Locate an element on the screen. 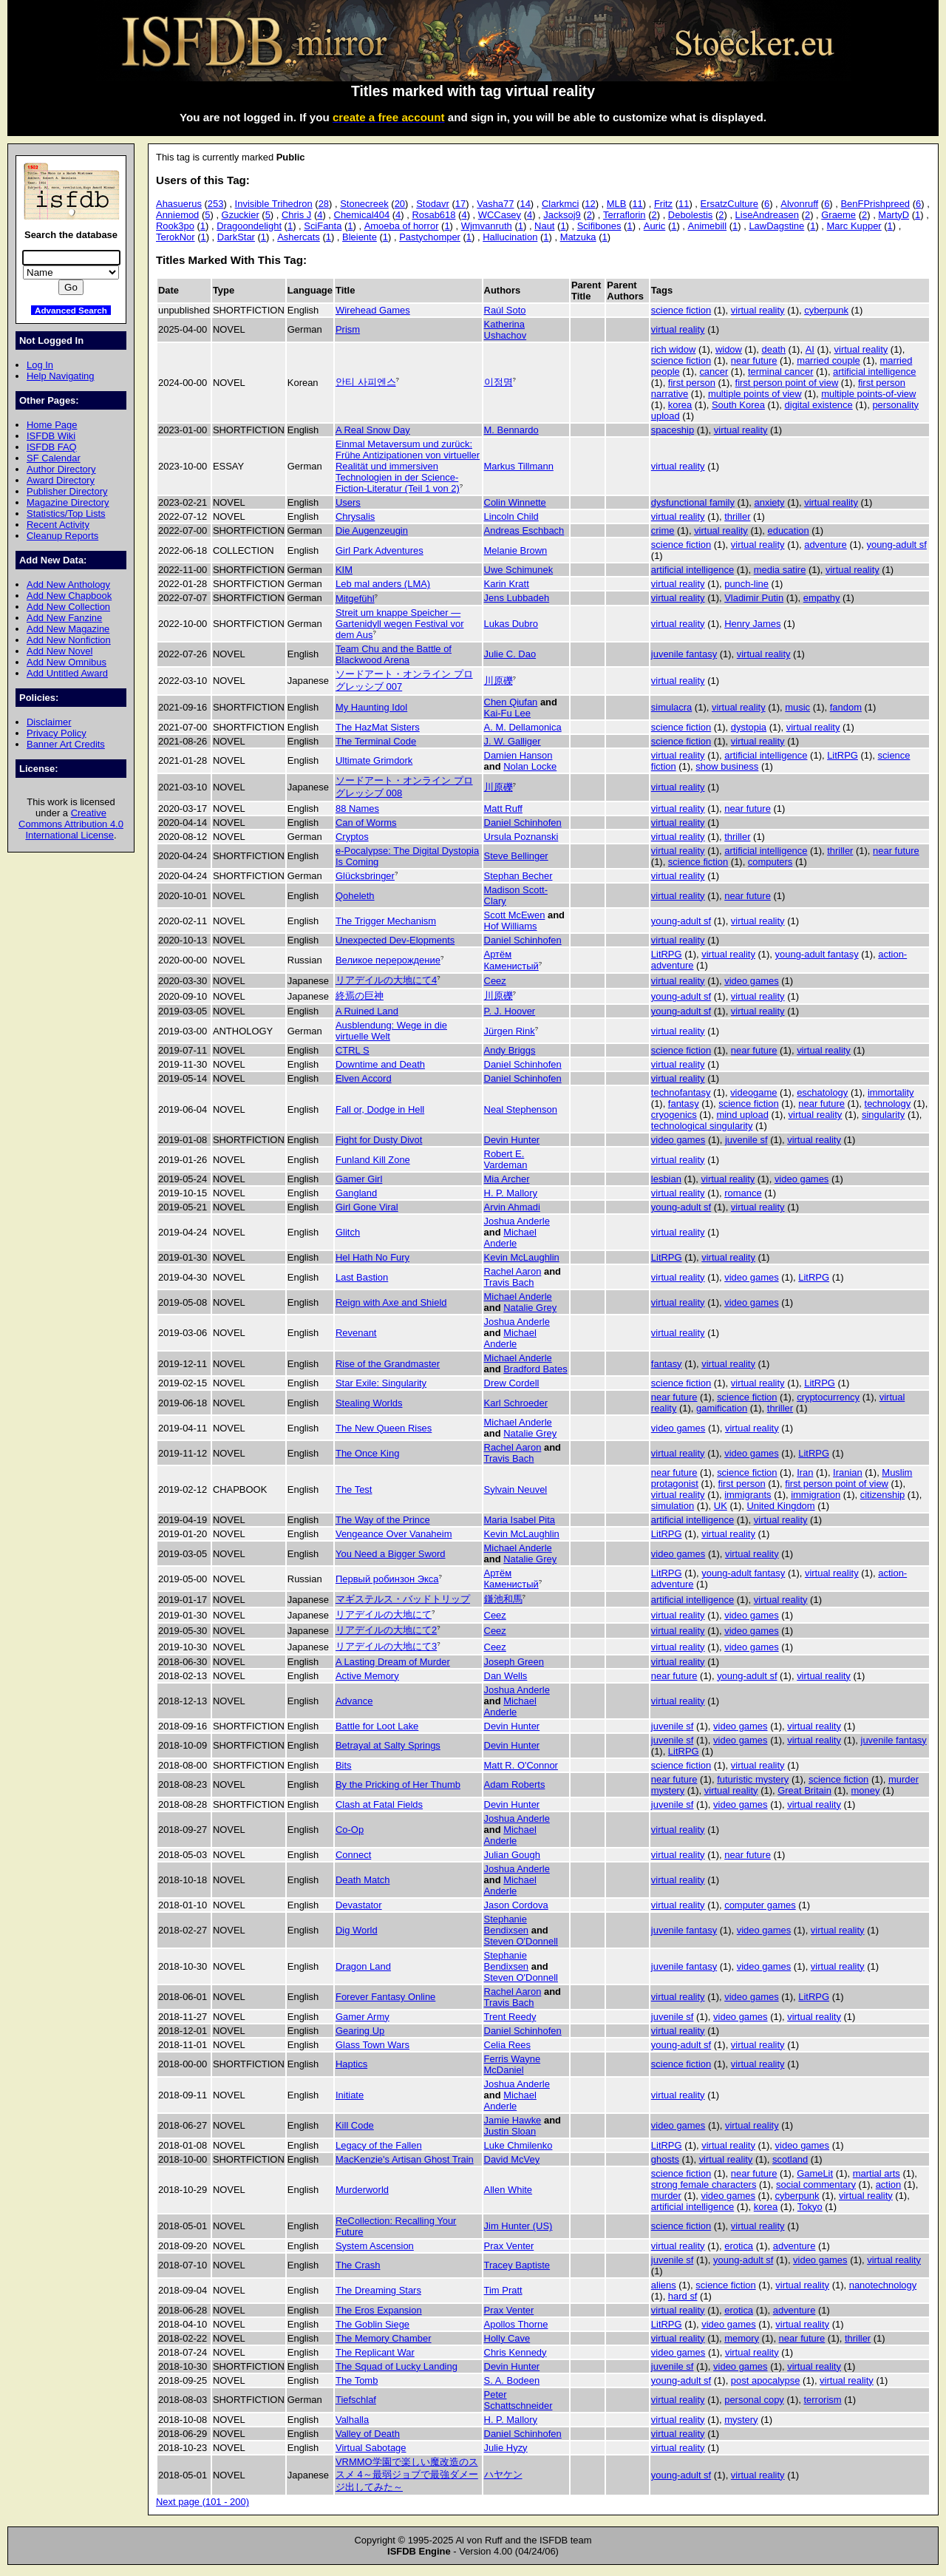 This screenshot has height=2576, width=946. Add New Collection is located at coordinates (68, 606).